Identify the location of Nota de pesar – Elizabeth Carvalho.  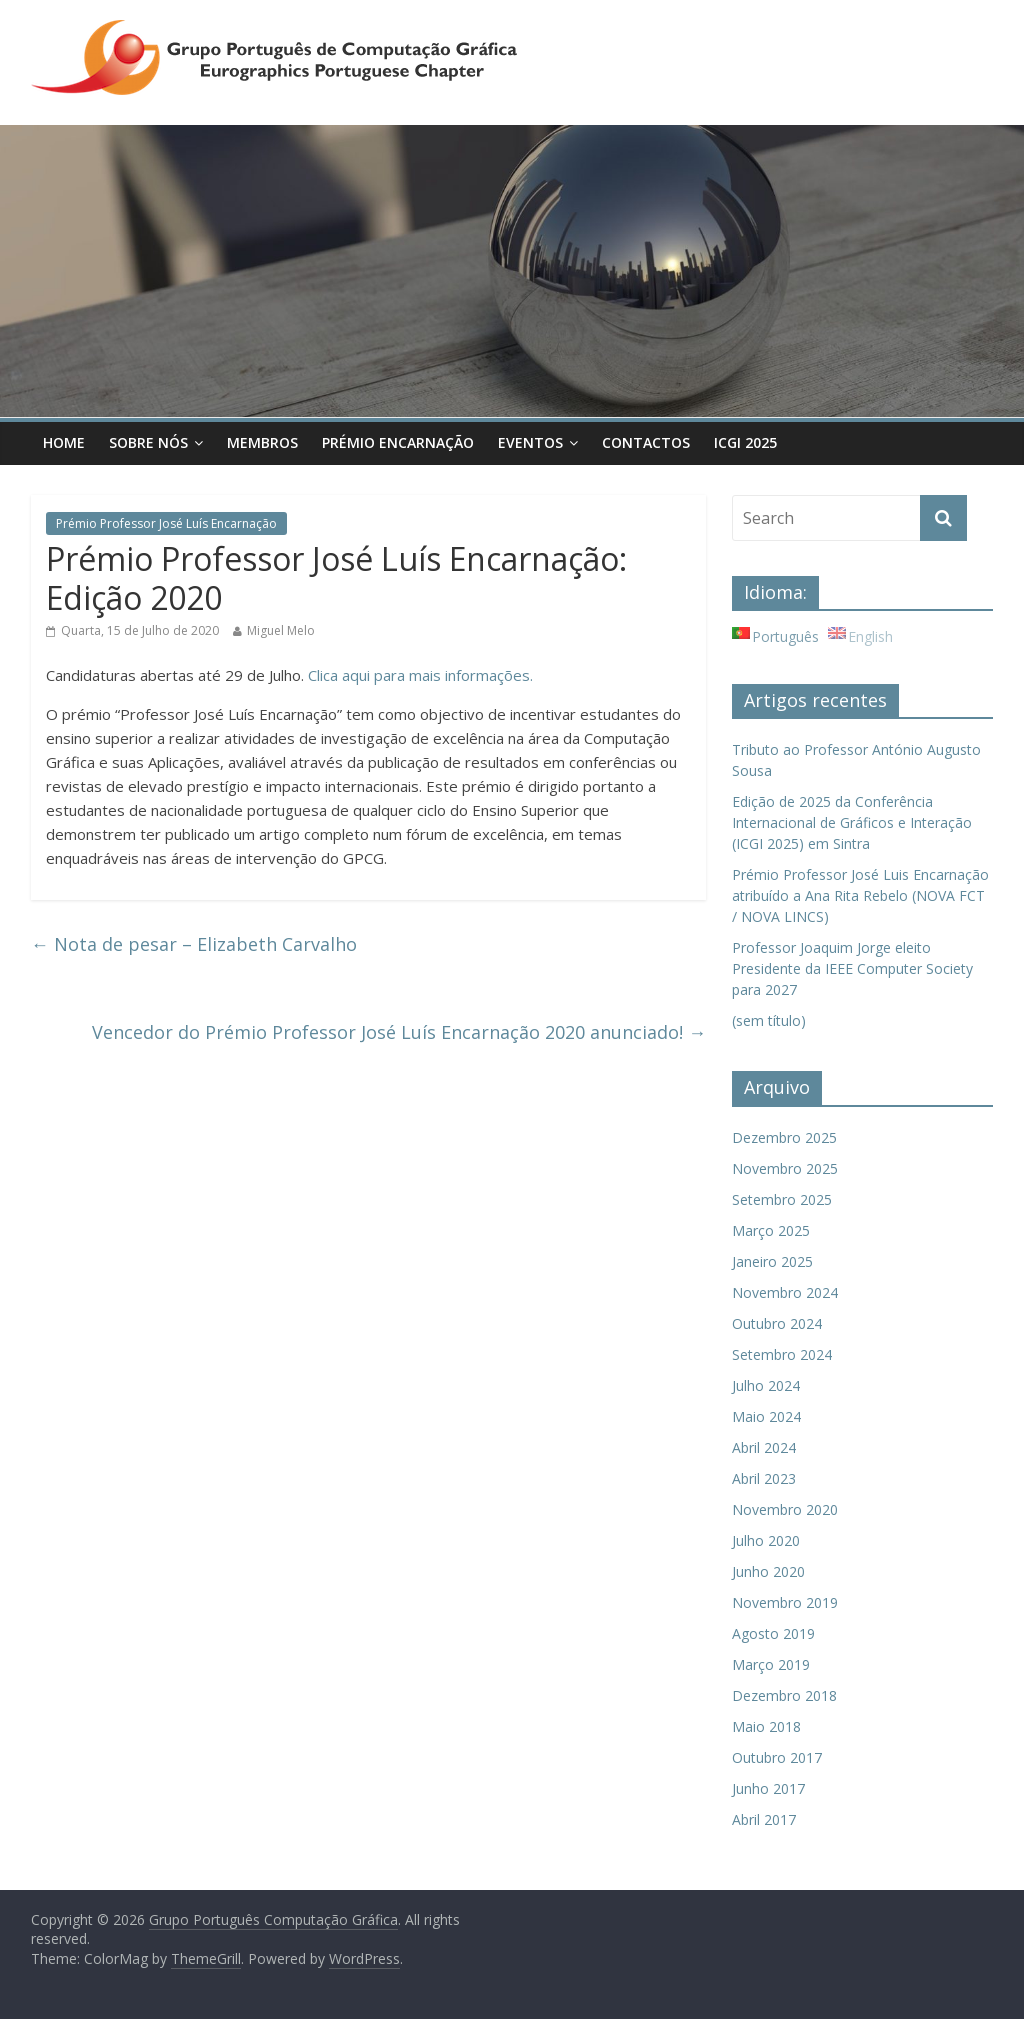
(194, 944).